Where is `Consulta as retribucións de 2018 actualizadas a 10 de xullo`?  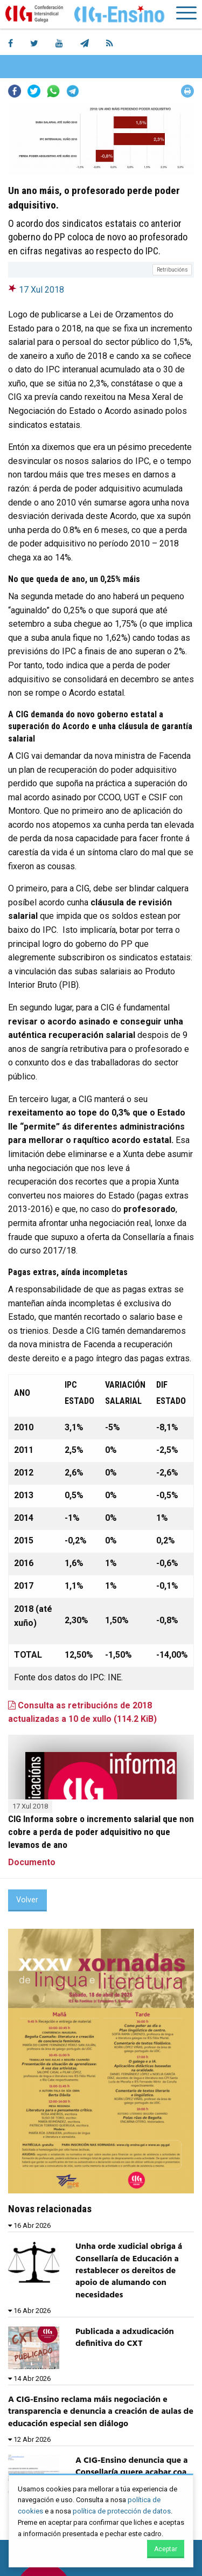 Consulta as retribucións de 2018 actualizadas a 10 de xullo is located at coordinates (82, 1712).